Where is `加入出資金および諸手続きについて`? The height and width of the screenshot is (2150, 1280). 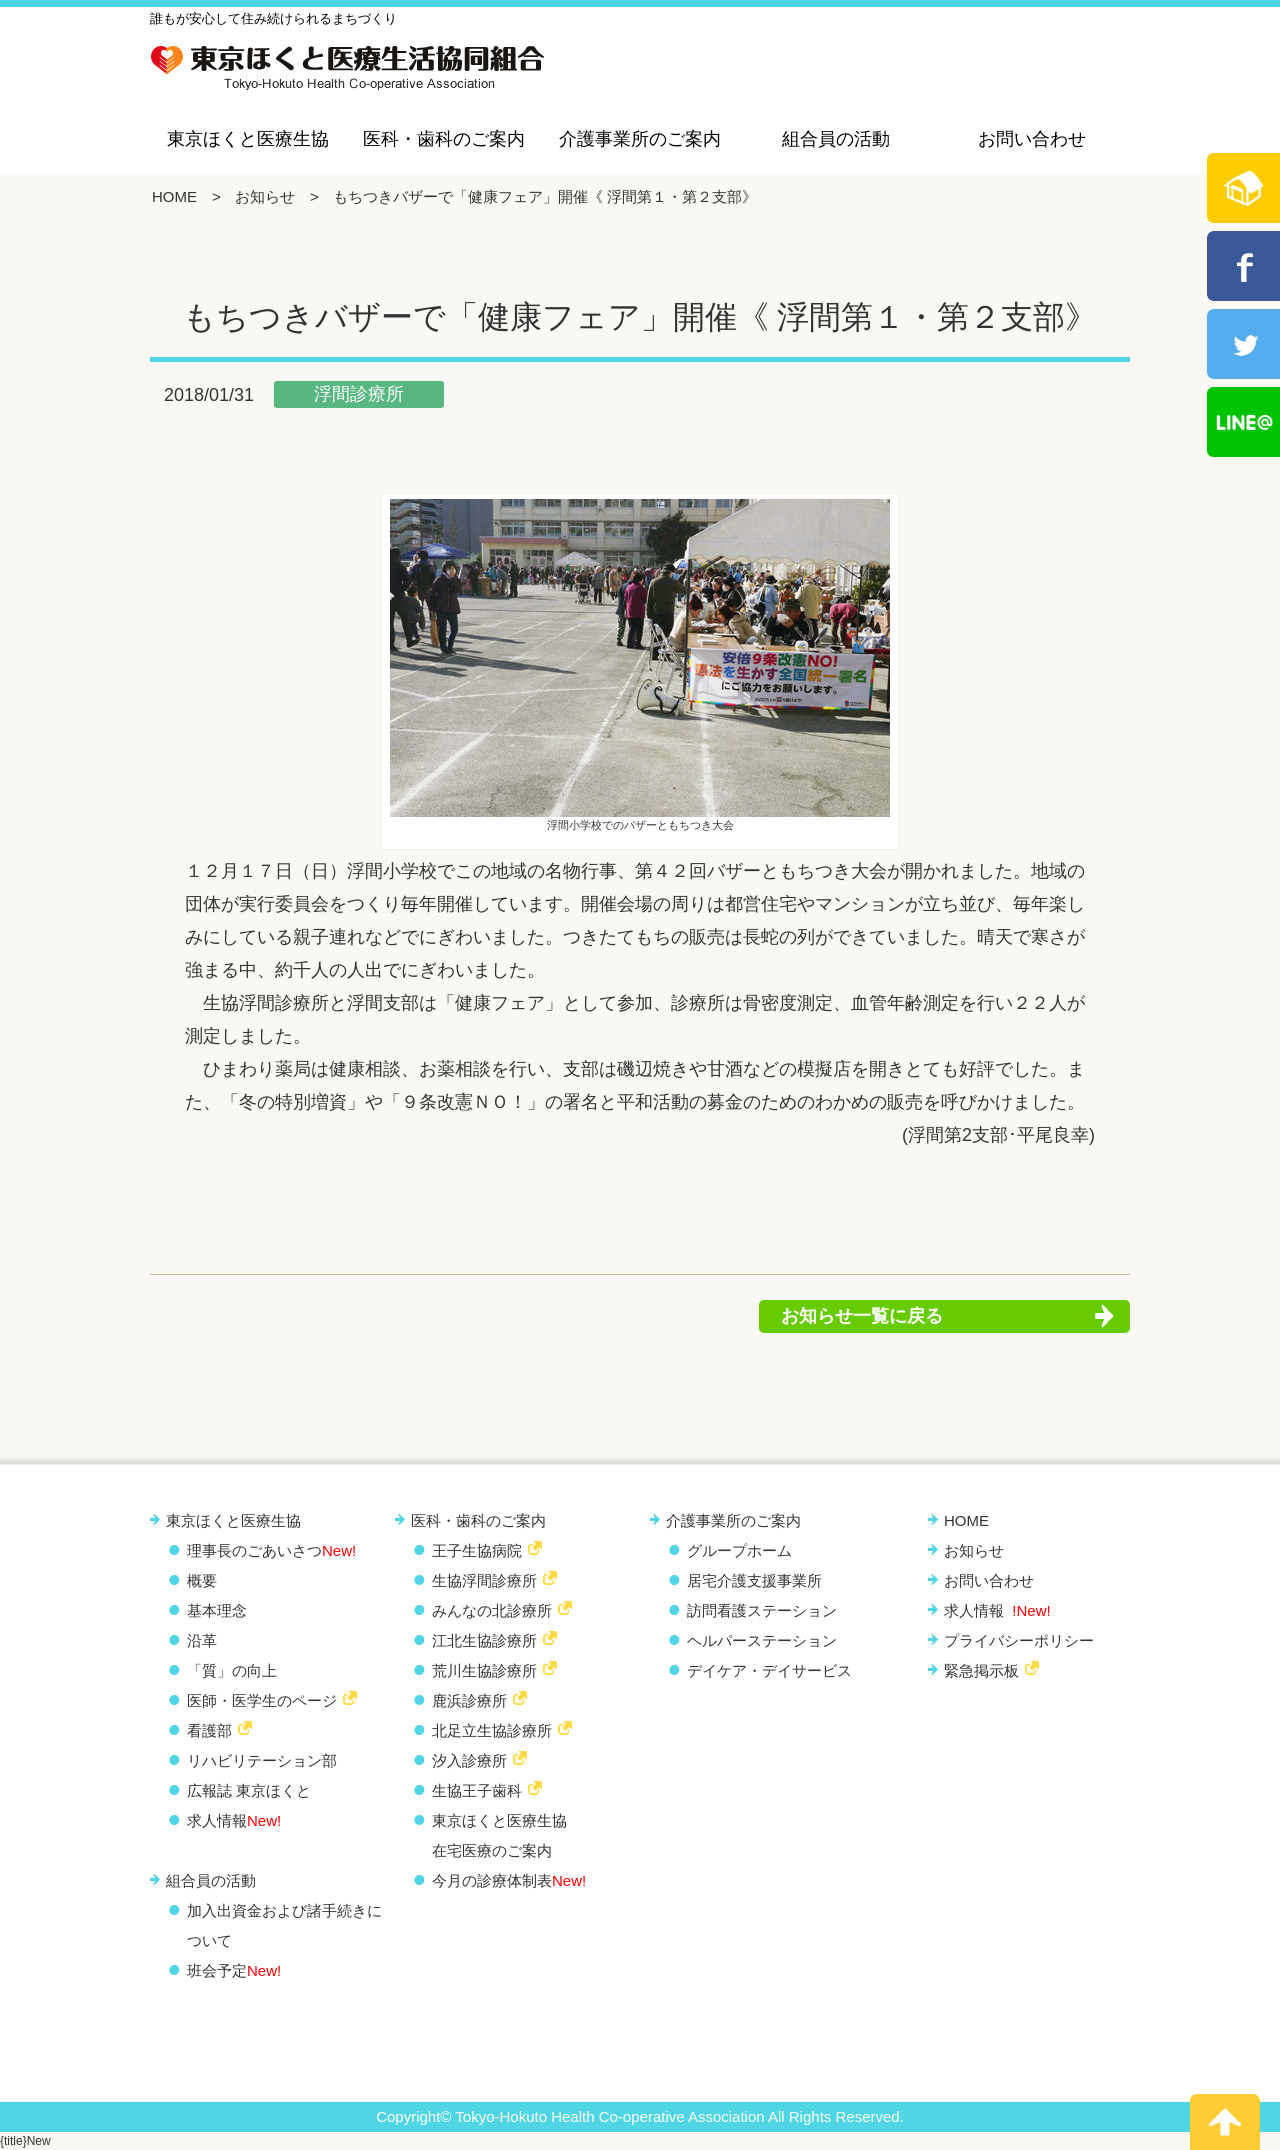 加入出資金および諸手続きについて is located at coordinates (284, 1925).